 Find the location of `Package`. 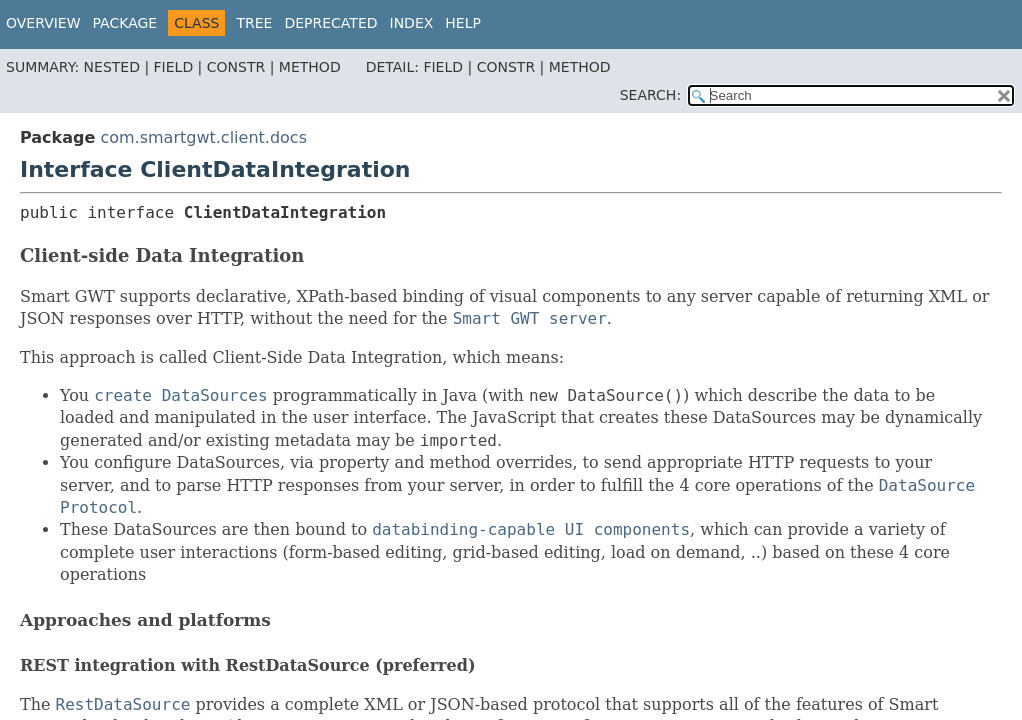

Package is located at coordinates (125, 23).